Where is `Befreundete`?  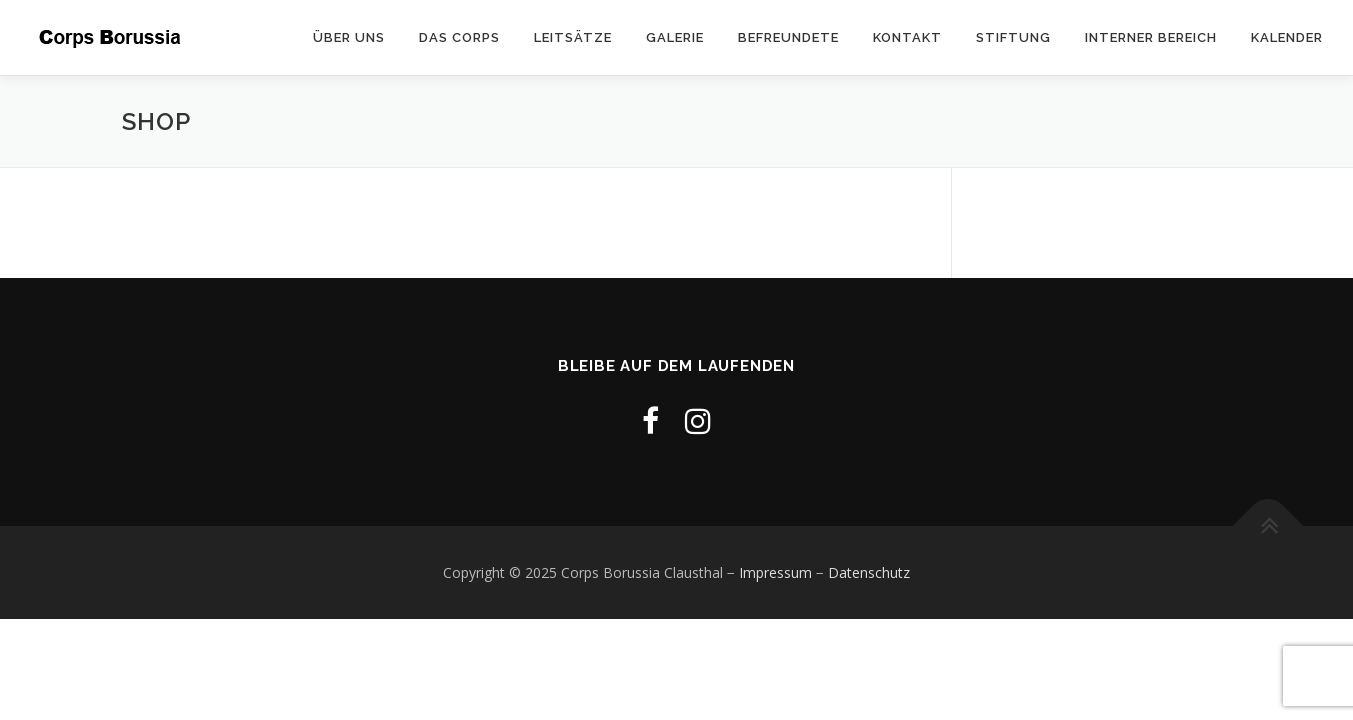
Befreundete is located at coordinates (788, 37).